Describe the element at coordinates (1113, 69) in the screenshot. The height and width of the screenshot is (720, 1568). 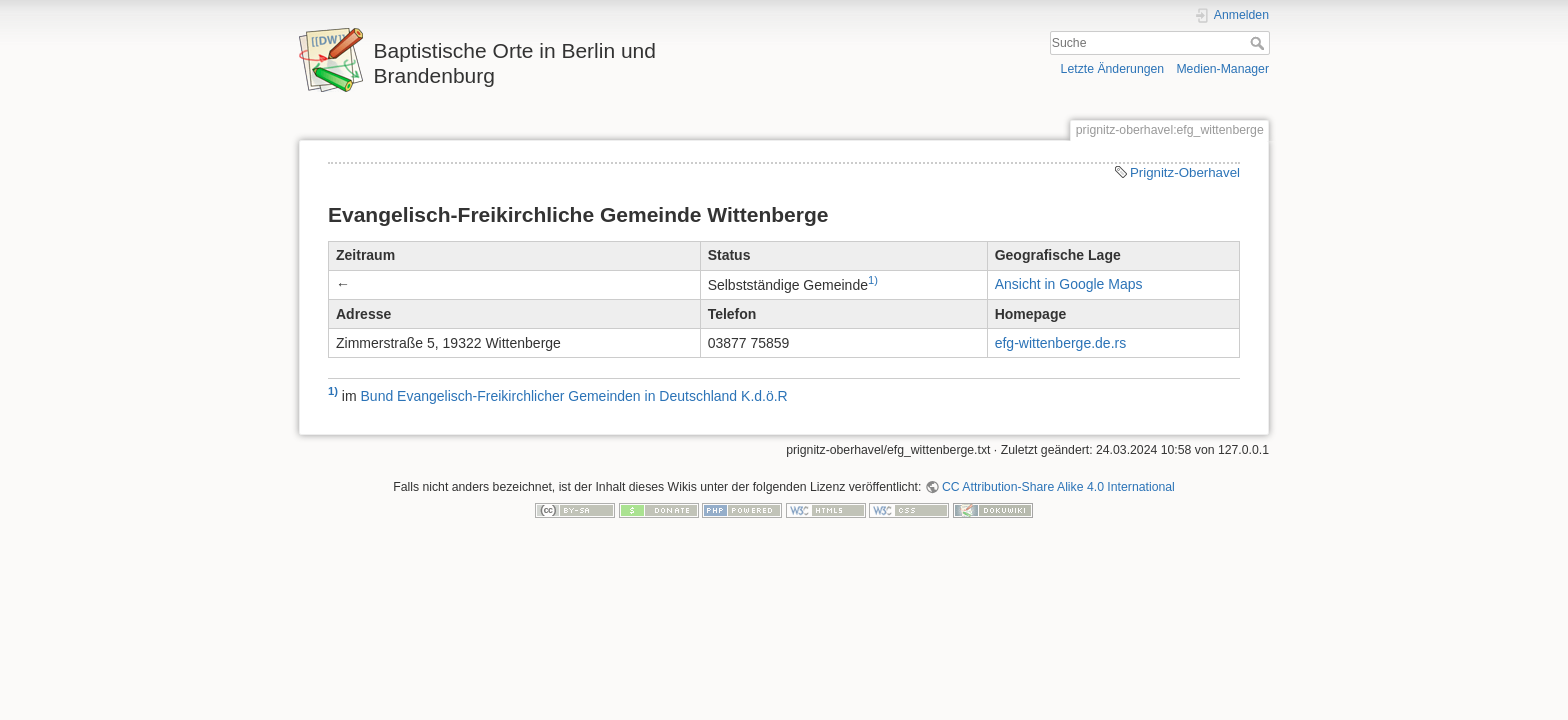
I see `Letzte Änderungen` at that location.